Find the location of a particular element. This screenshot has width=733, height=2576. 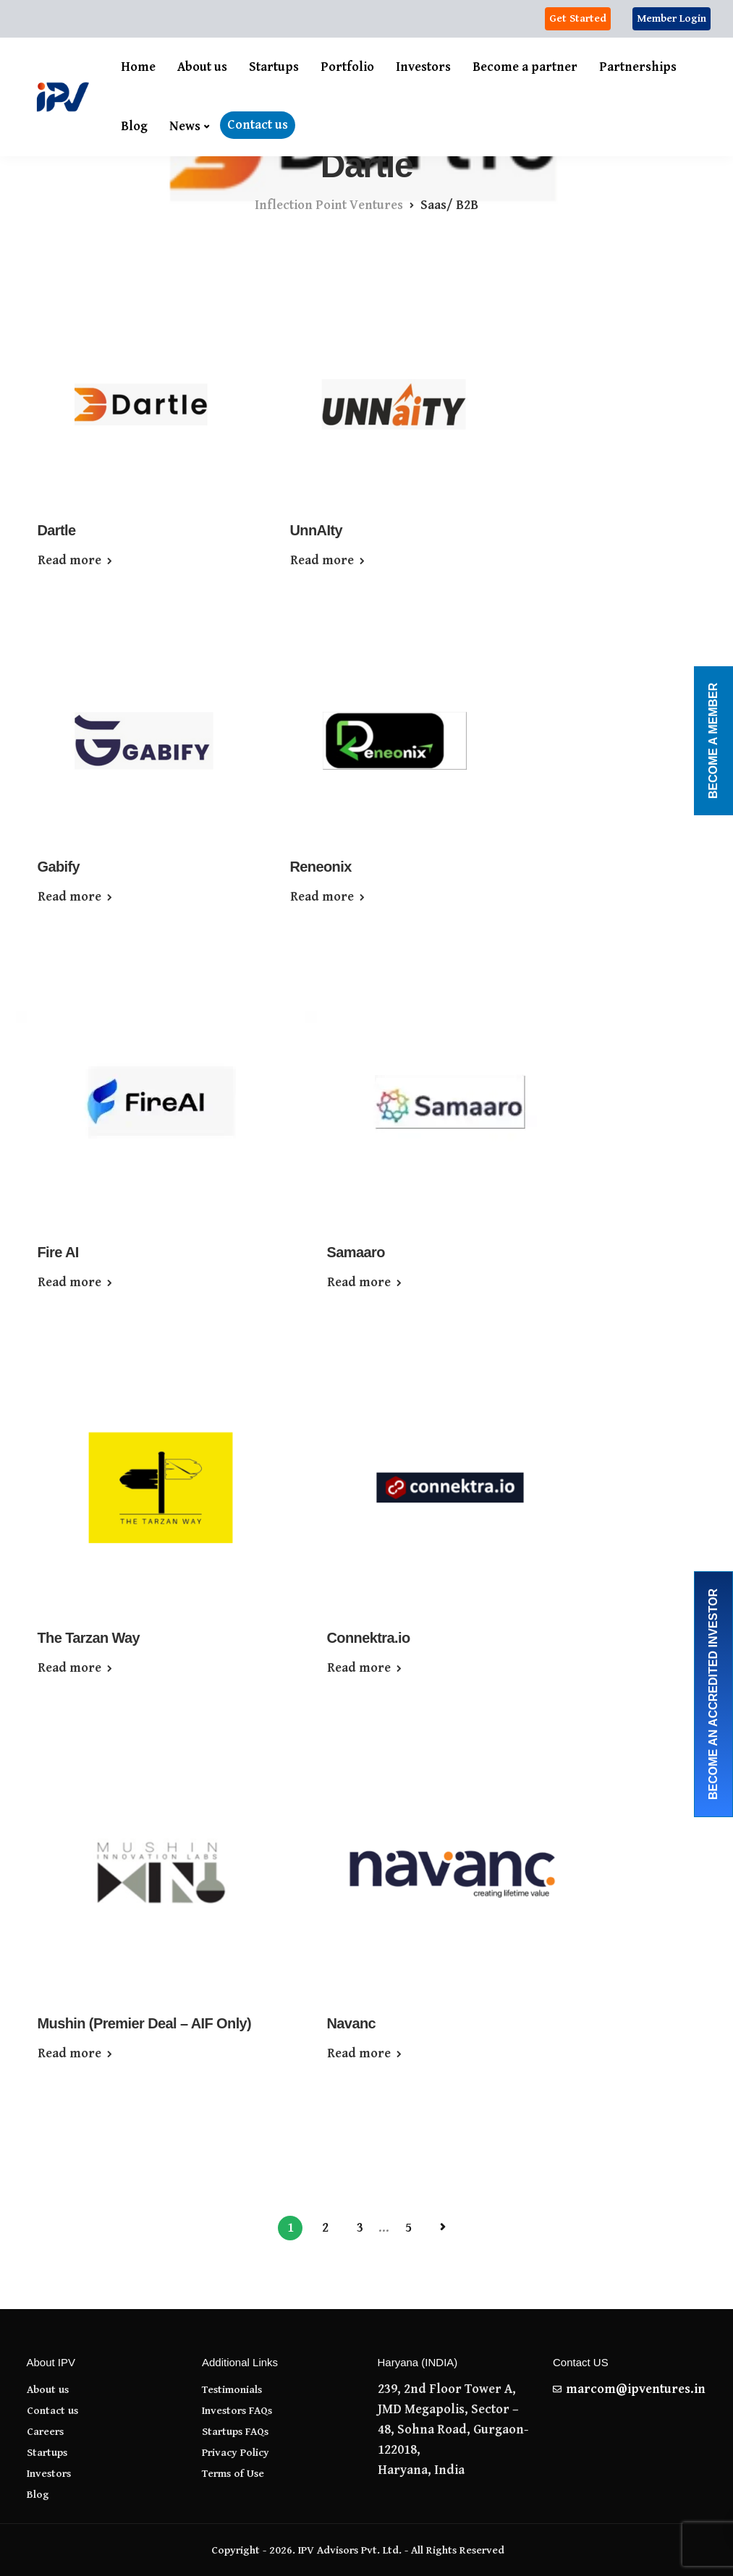

Connektra.io is located at coordinates (368, 1638).